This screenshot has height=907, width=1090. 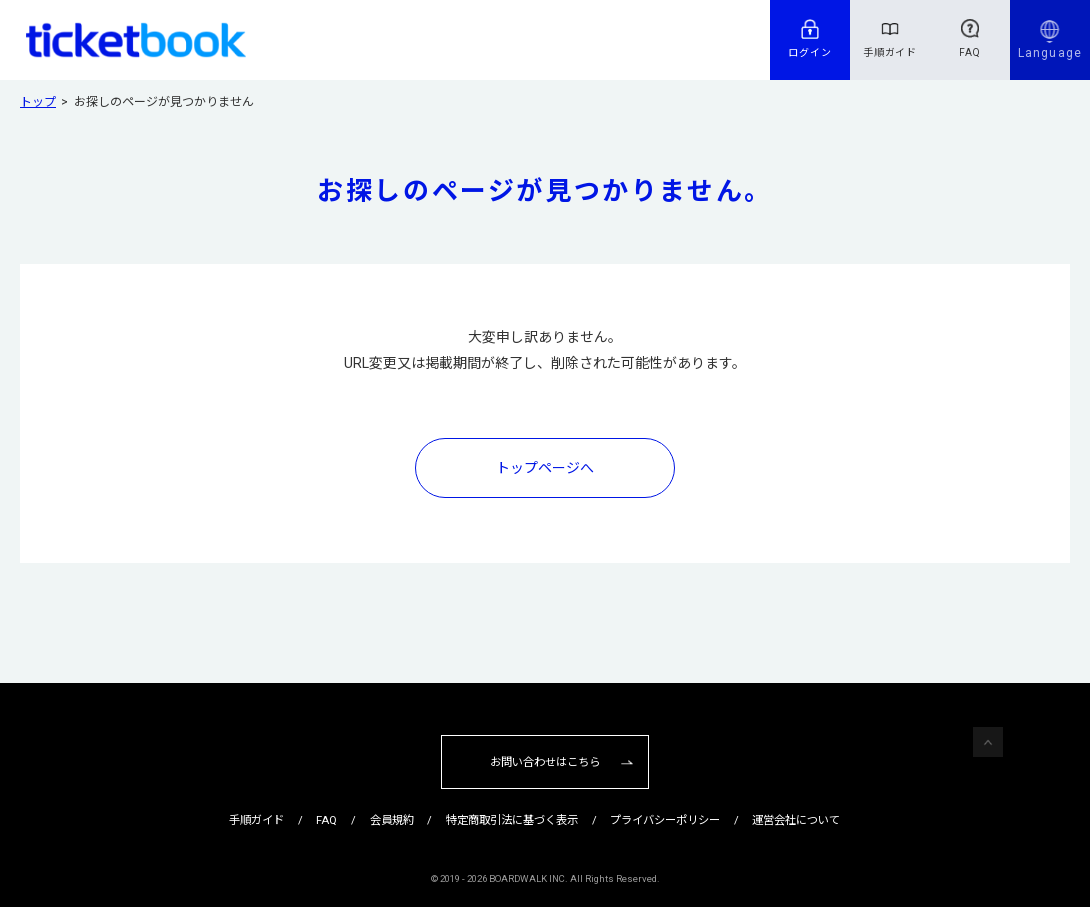 What do you see at coordinates (38, 102) in the screenshot?
I see `トップ` at bounding box center [38, 102].